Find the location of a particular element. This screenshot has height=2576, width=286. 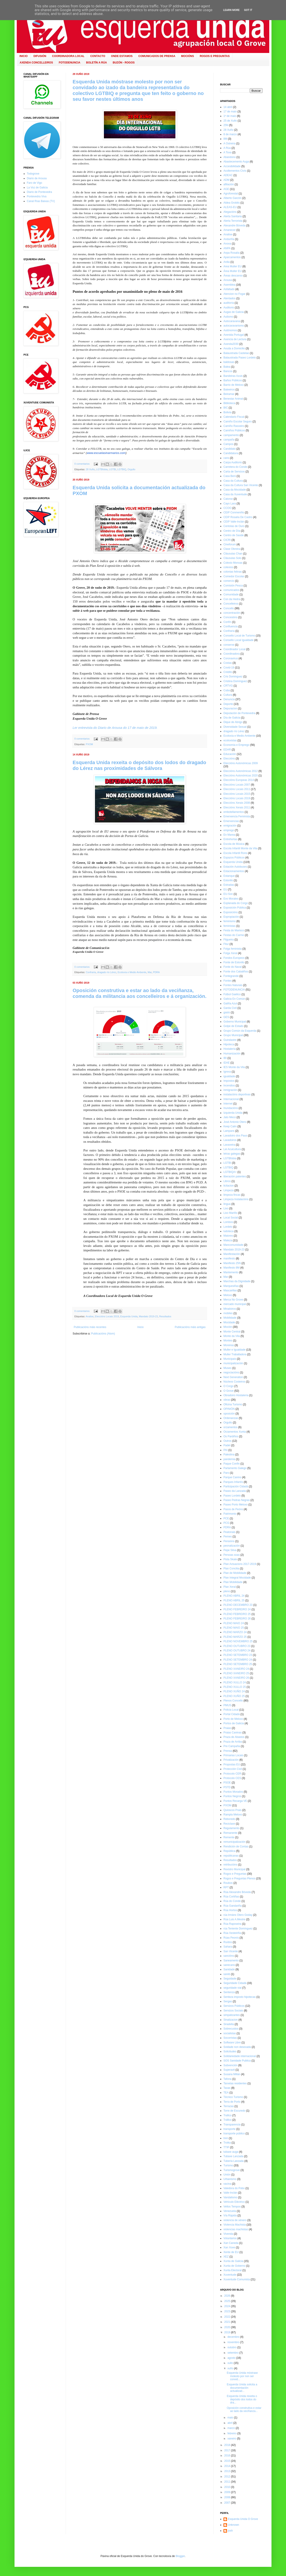

transporte is located at coordinates (229, 2129).